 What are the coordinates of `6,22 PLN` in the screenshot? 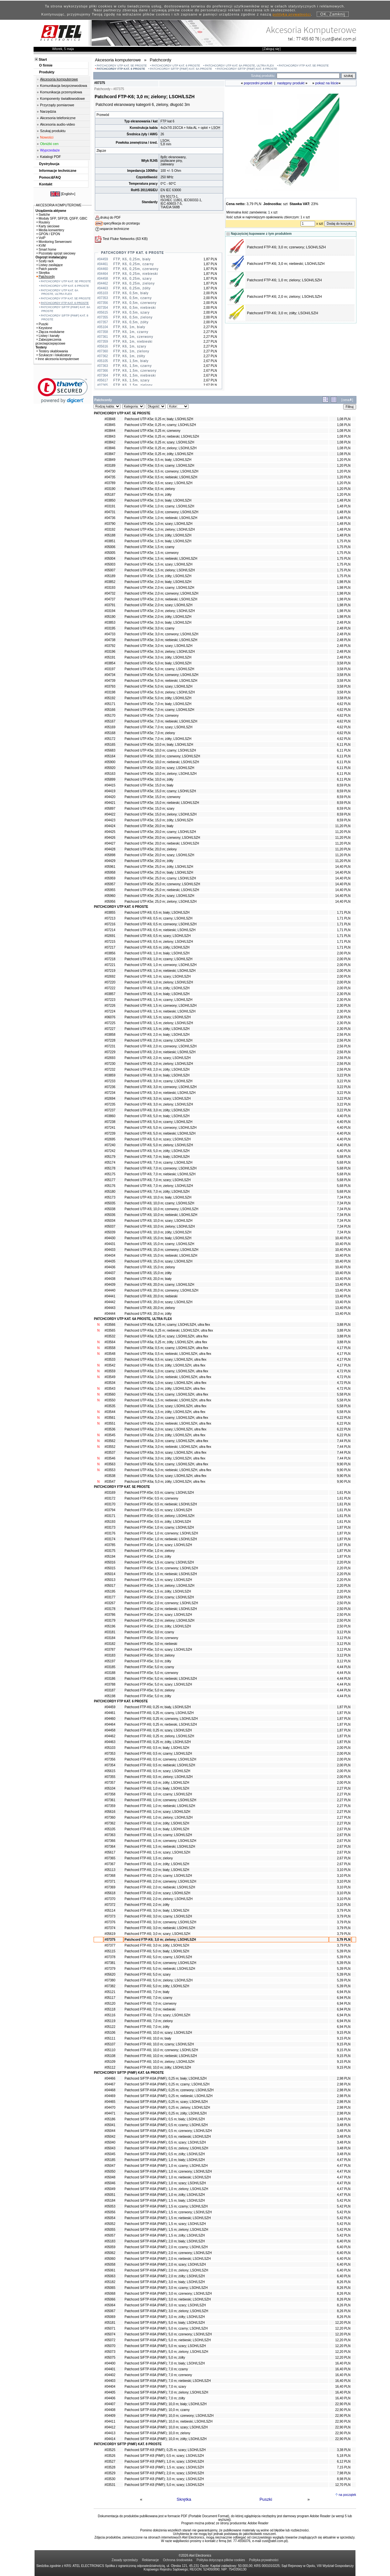 It's located at (344, 1417).